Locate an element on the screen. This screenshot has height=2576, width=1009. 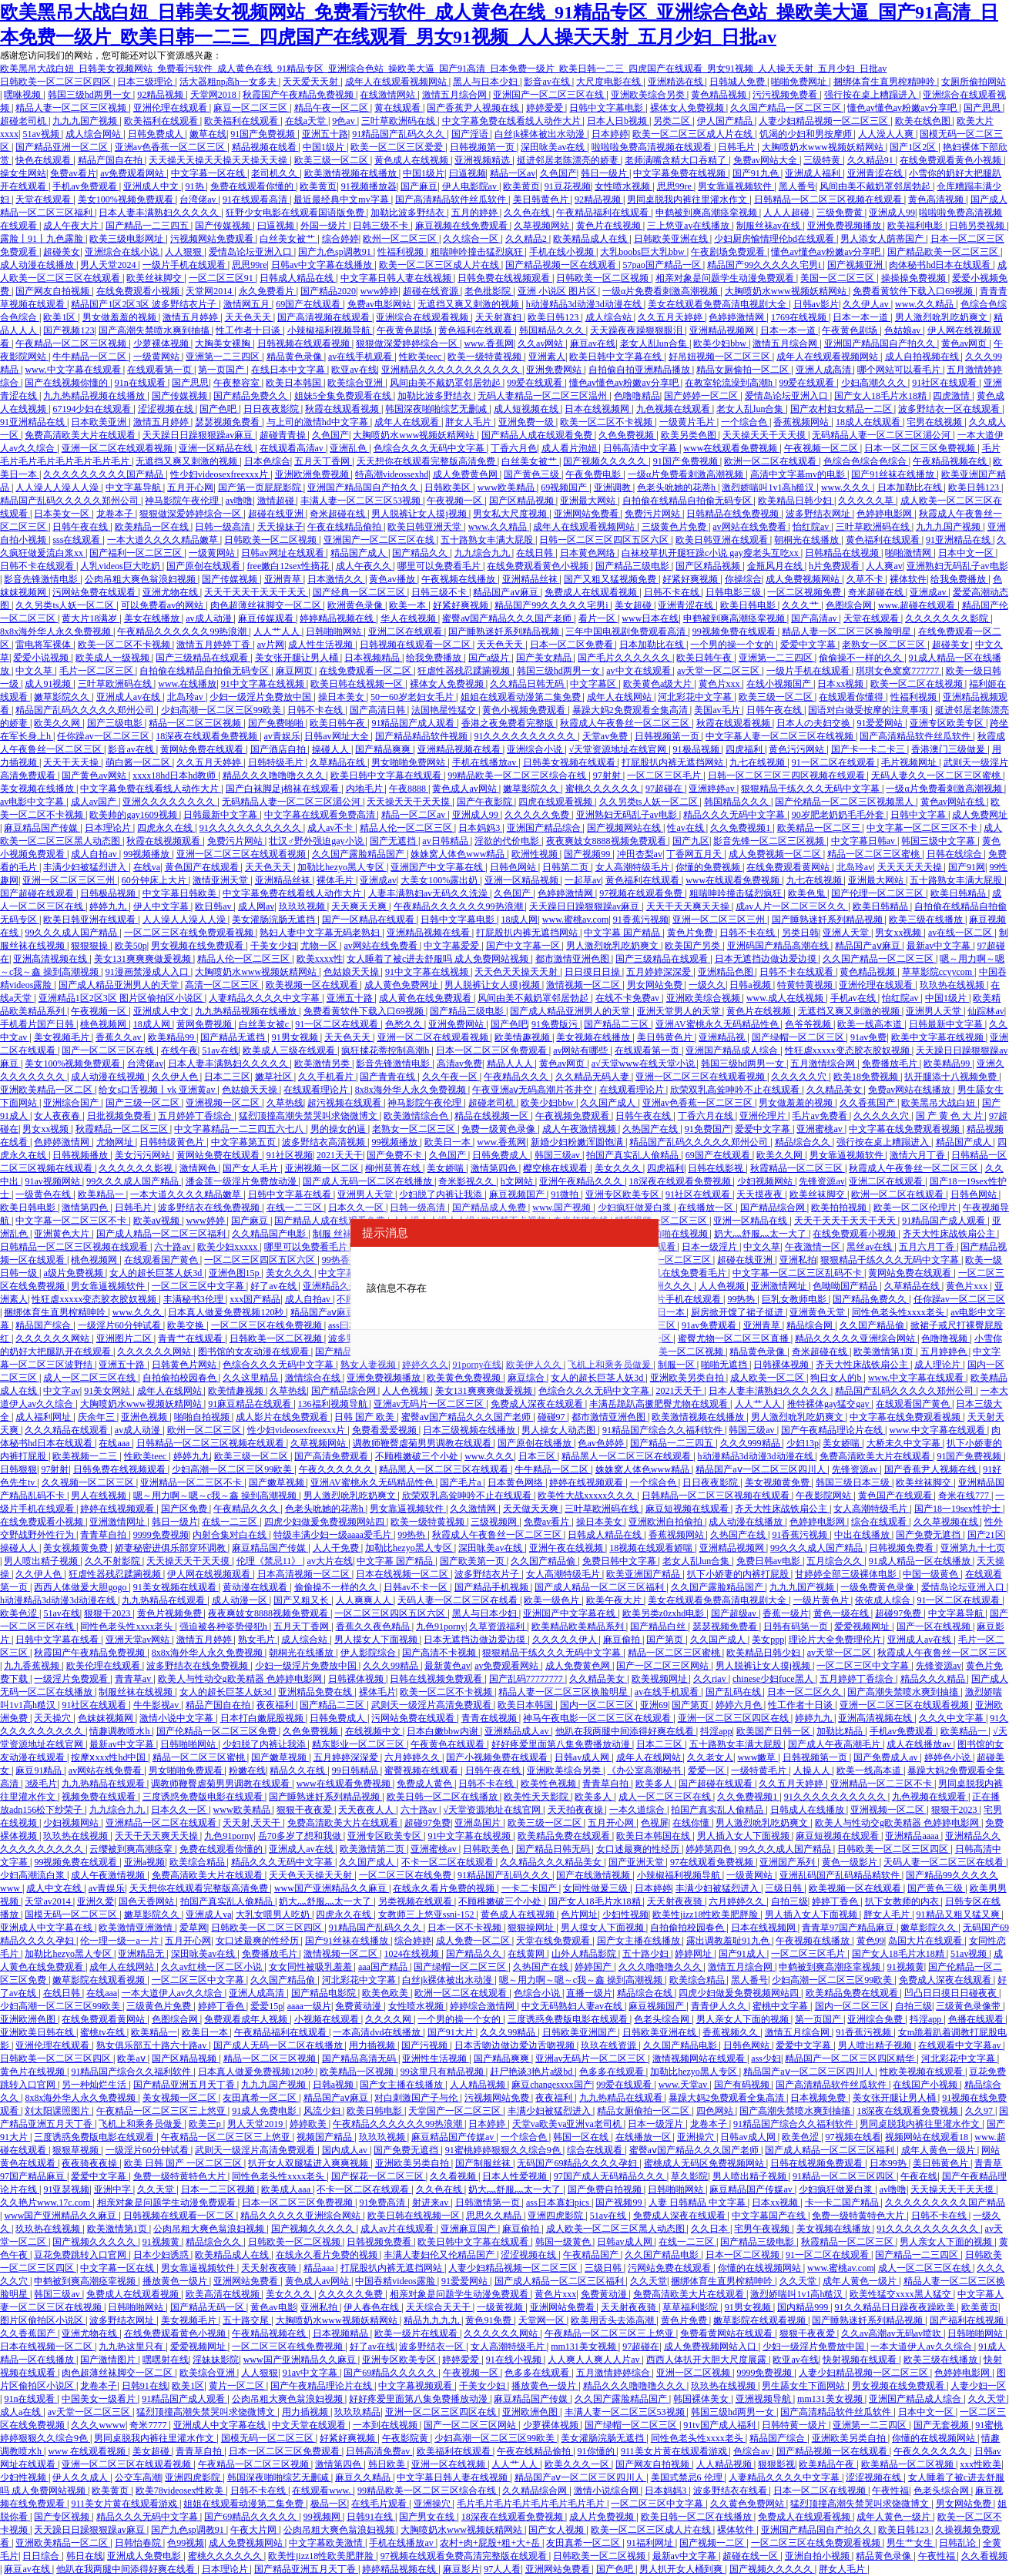
在线aaa is located at coordinates (115, 1443).